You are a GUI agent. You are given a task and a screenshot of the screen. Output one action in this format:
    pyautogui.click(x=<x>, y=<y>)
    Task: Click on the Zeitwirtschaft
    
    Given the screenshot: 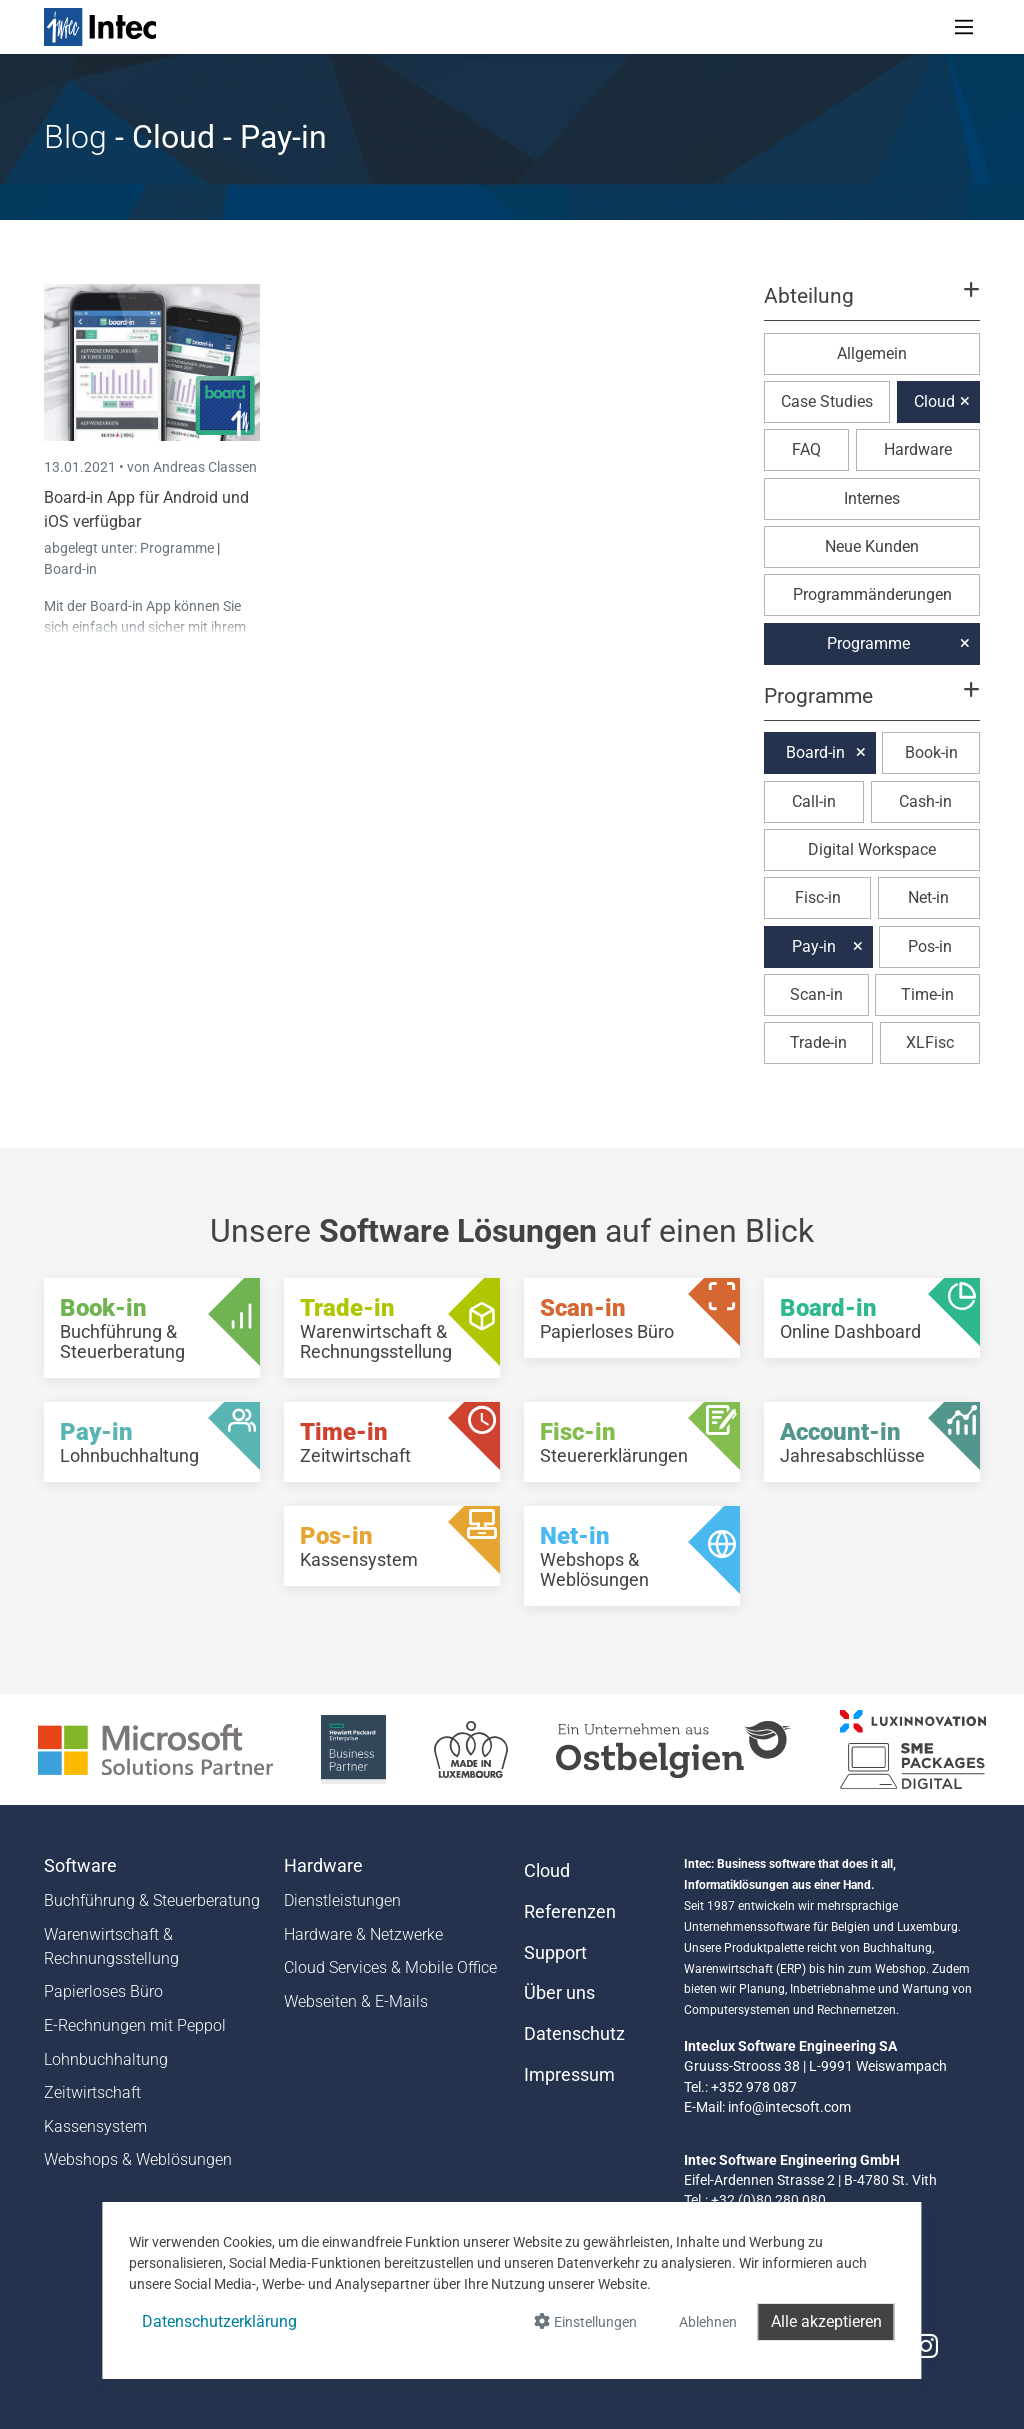 What is the action you would take?
    pyautogui.click(x=92, y=2092)
    